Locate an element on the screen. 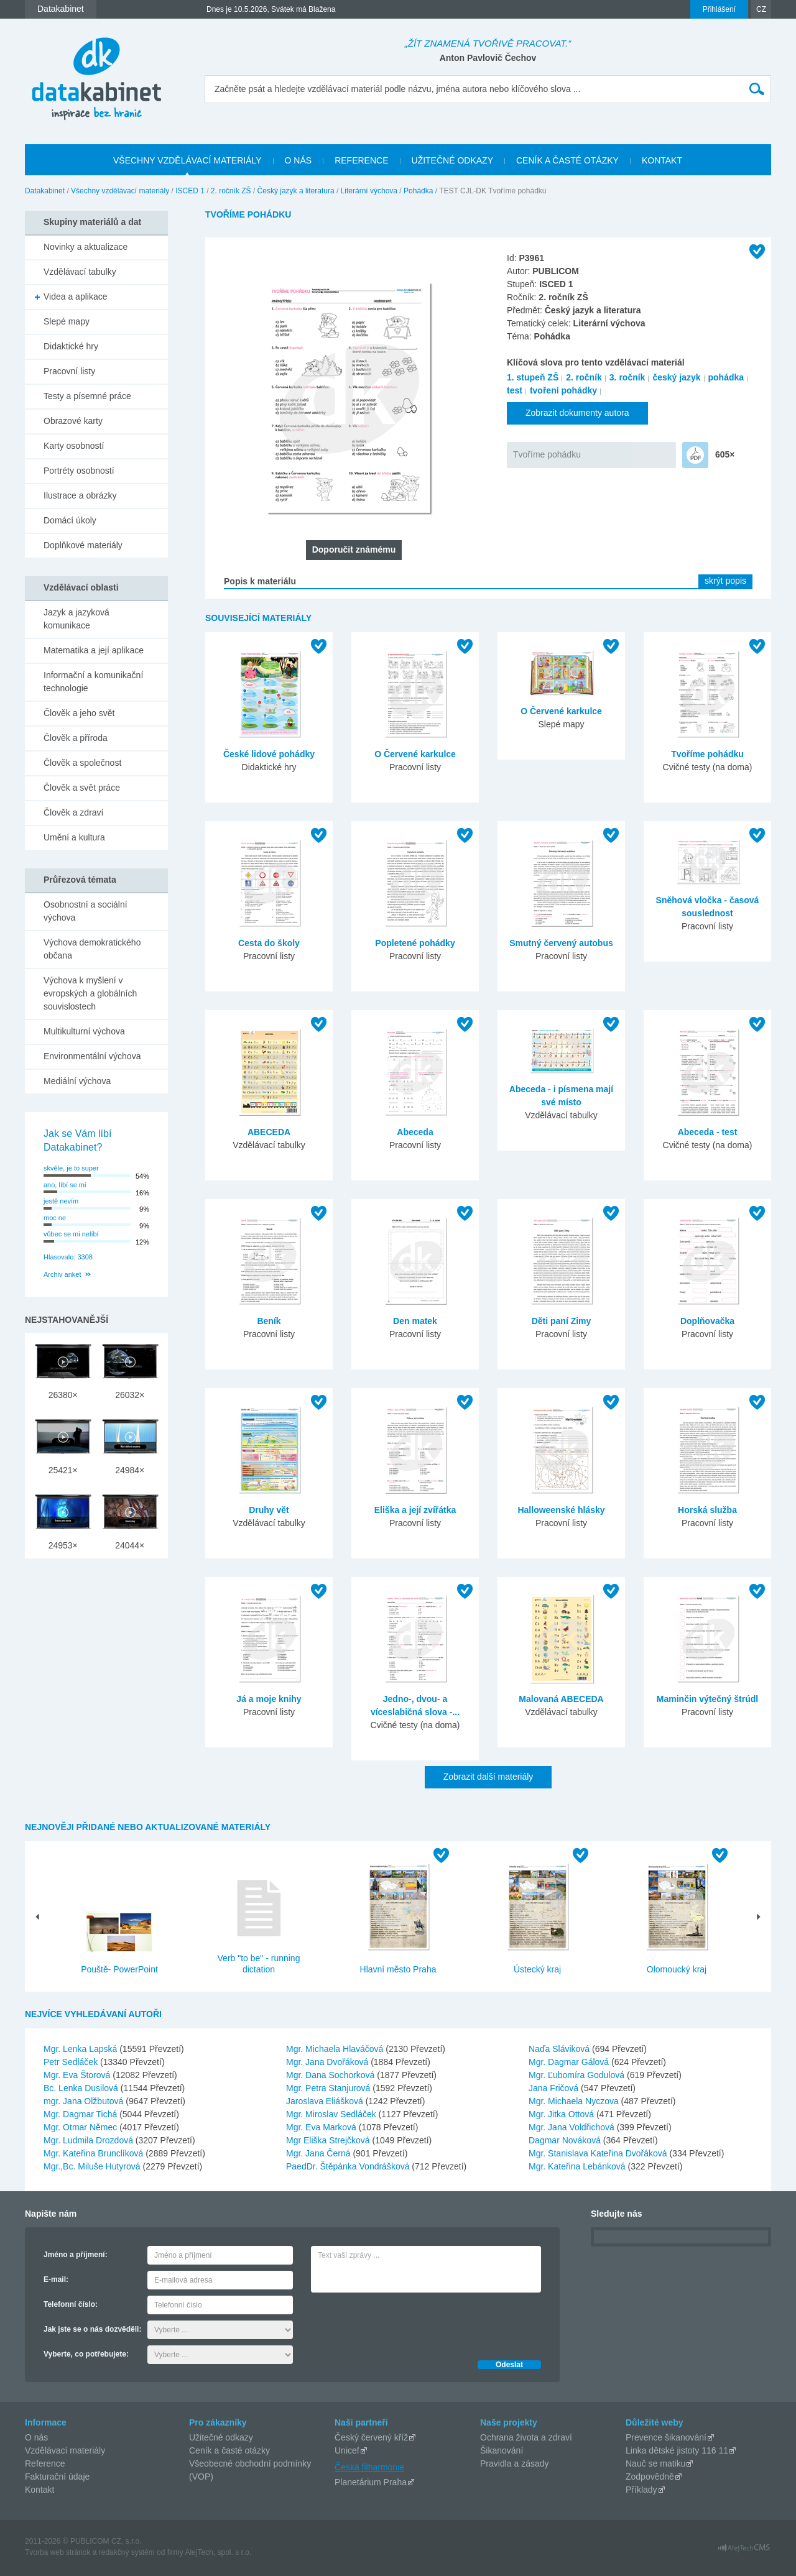 This screenshot has height=2576, width=796. Zodpovědně is located at coordinates (650, 2477).